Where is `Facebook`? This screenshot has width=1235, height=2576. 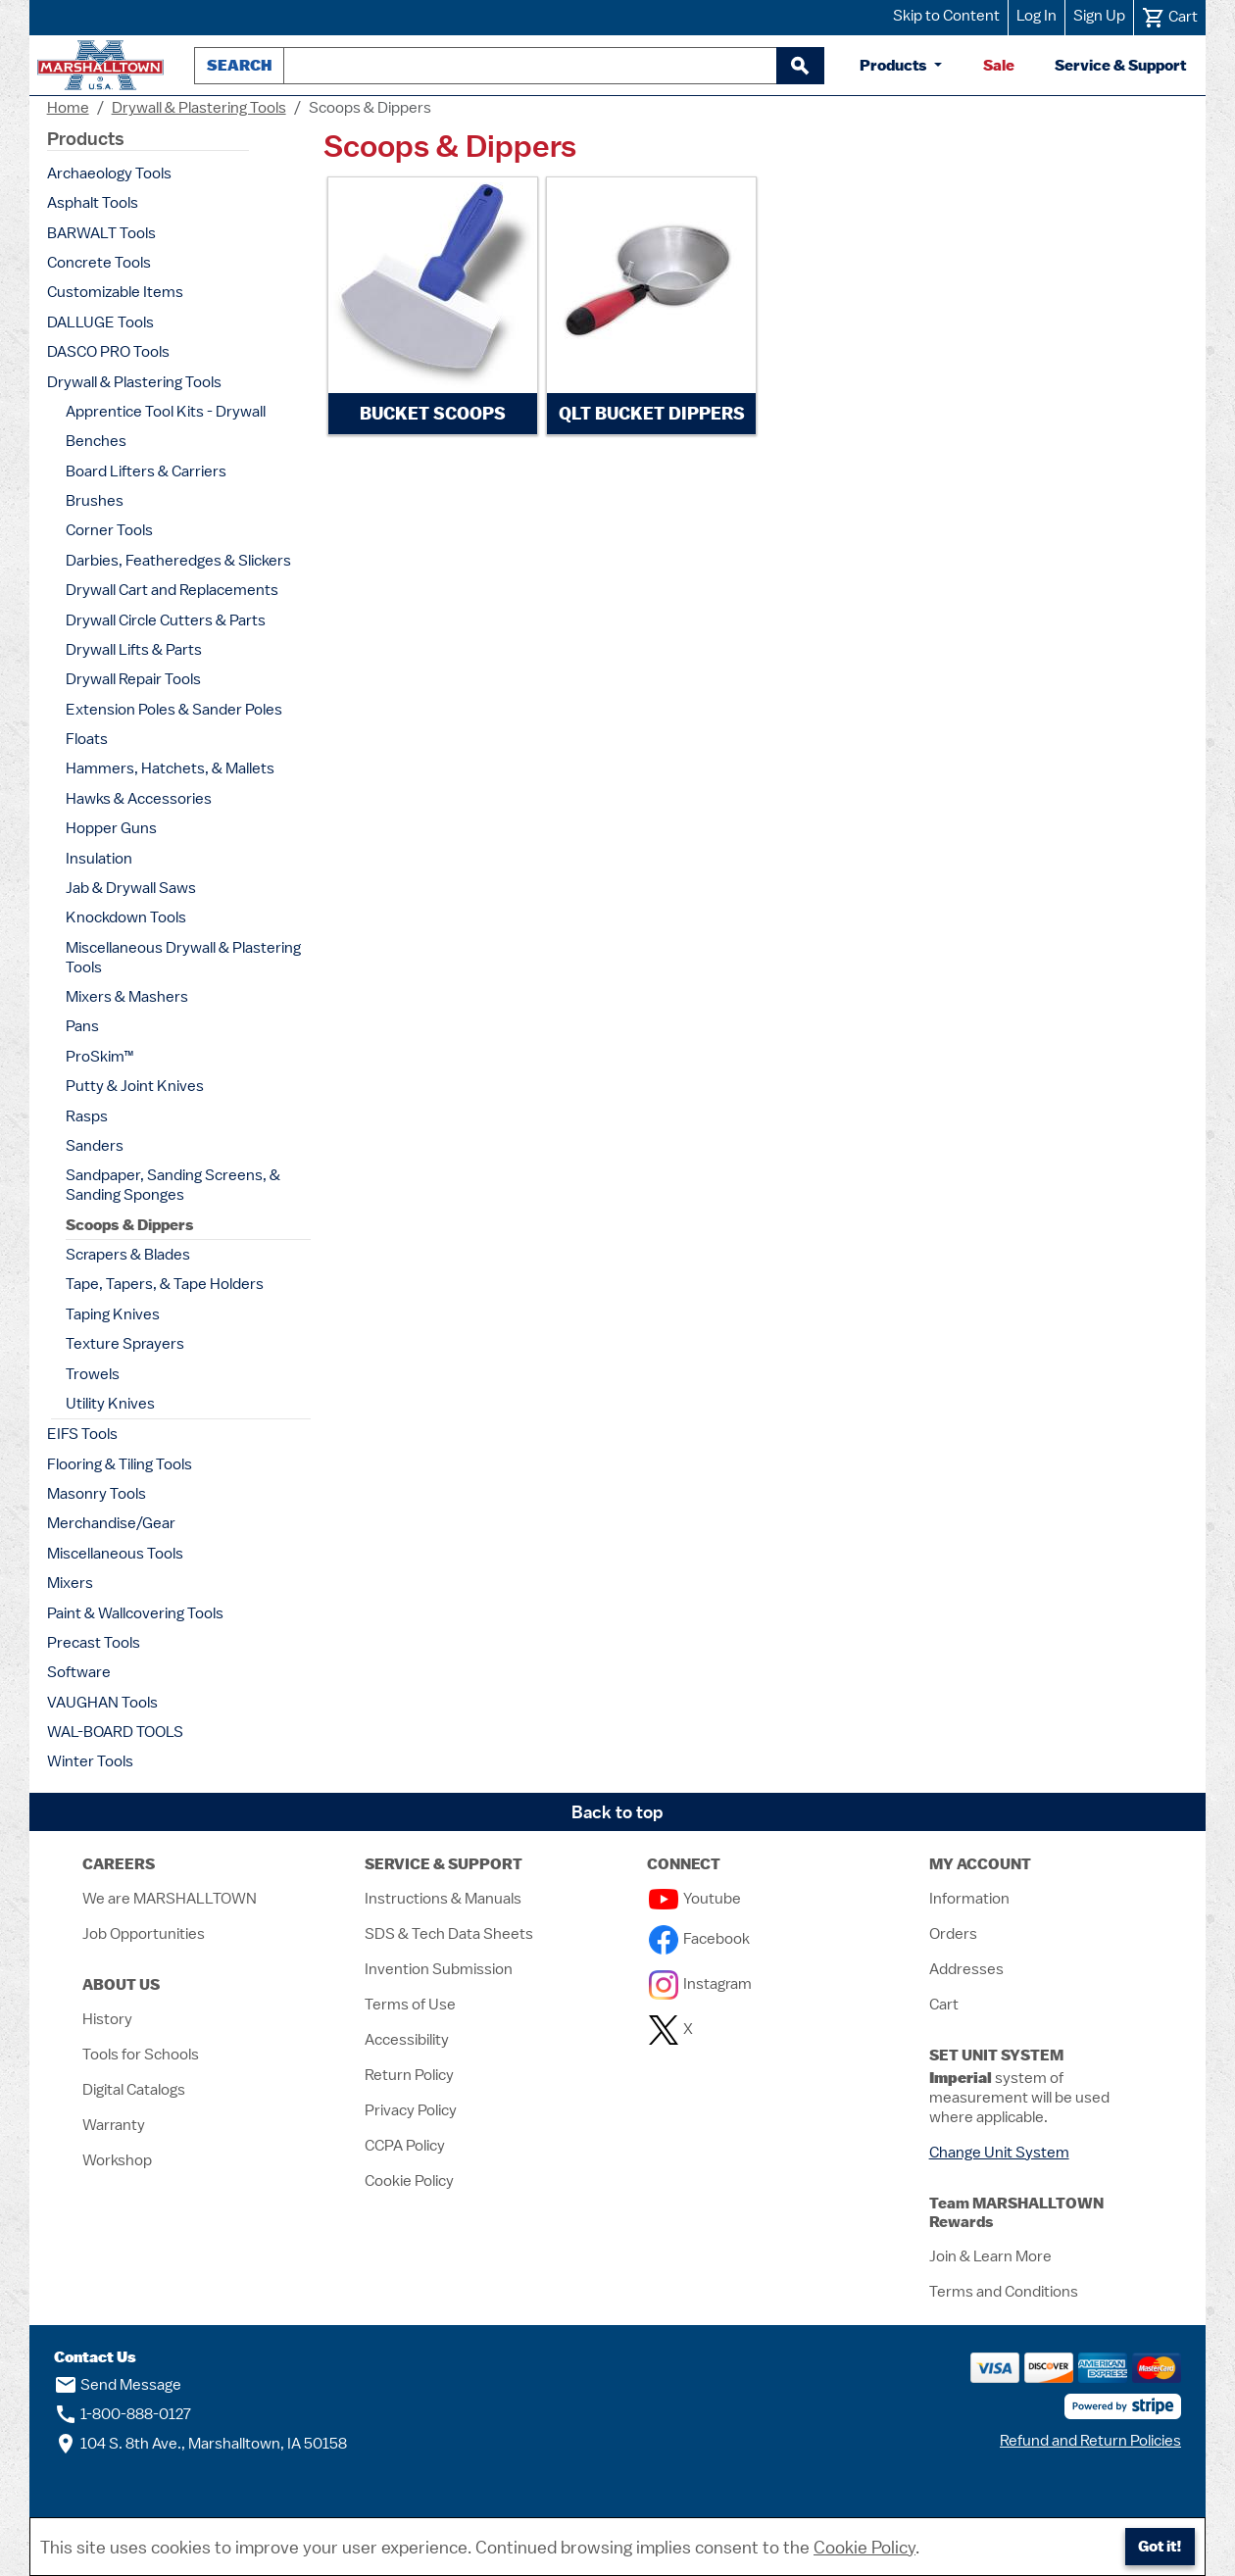
Facebook is located at coordinates (699, 1939).